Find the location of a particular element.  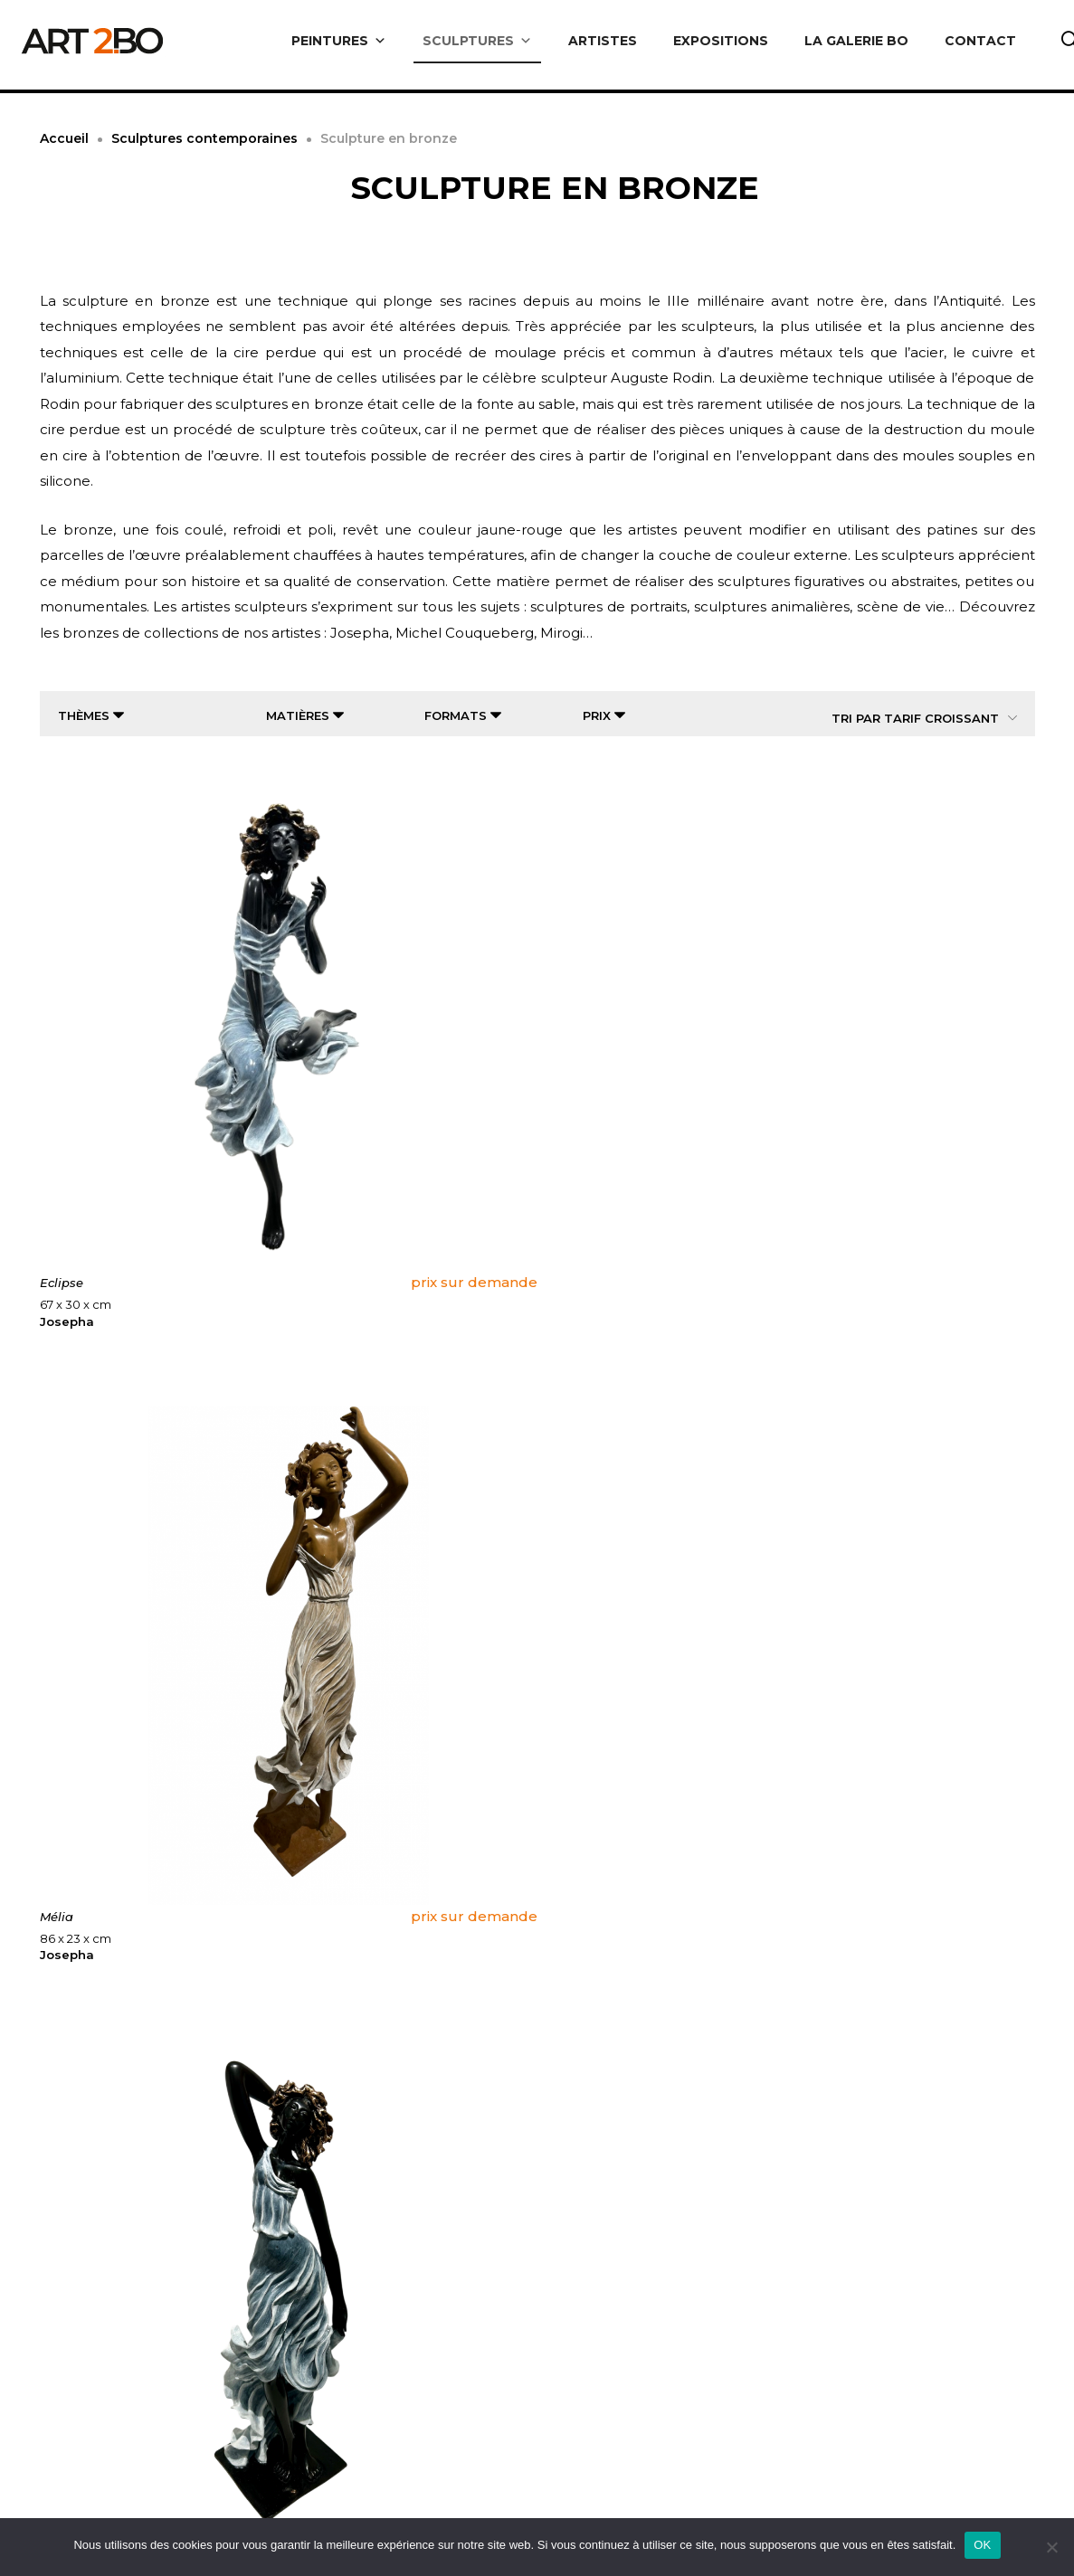

SCULPTURES is located at coordinates (477, 41).